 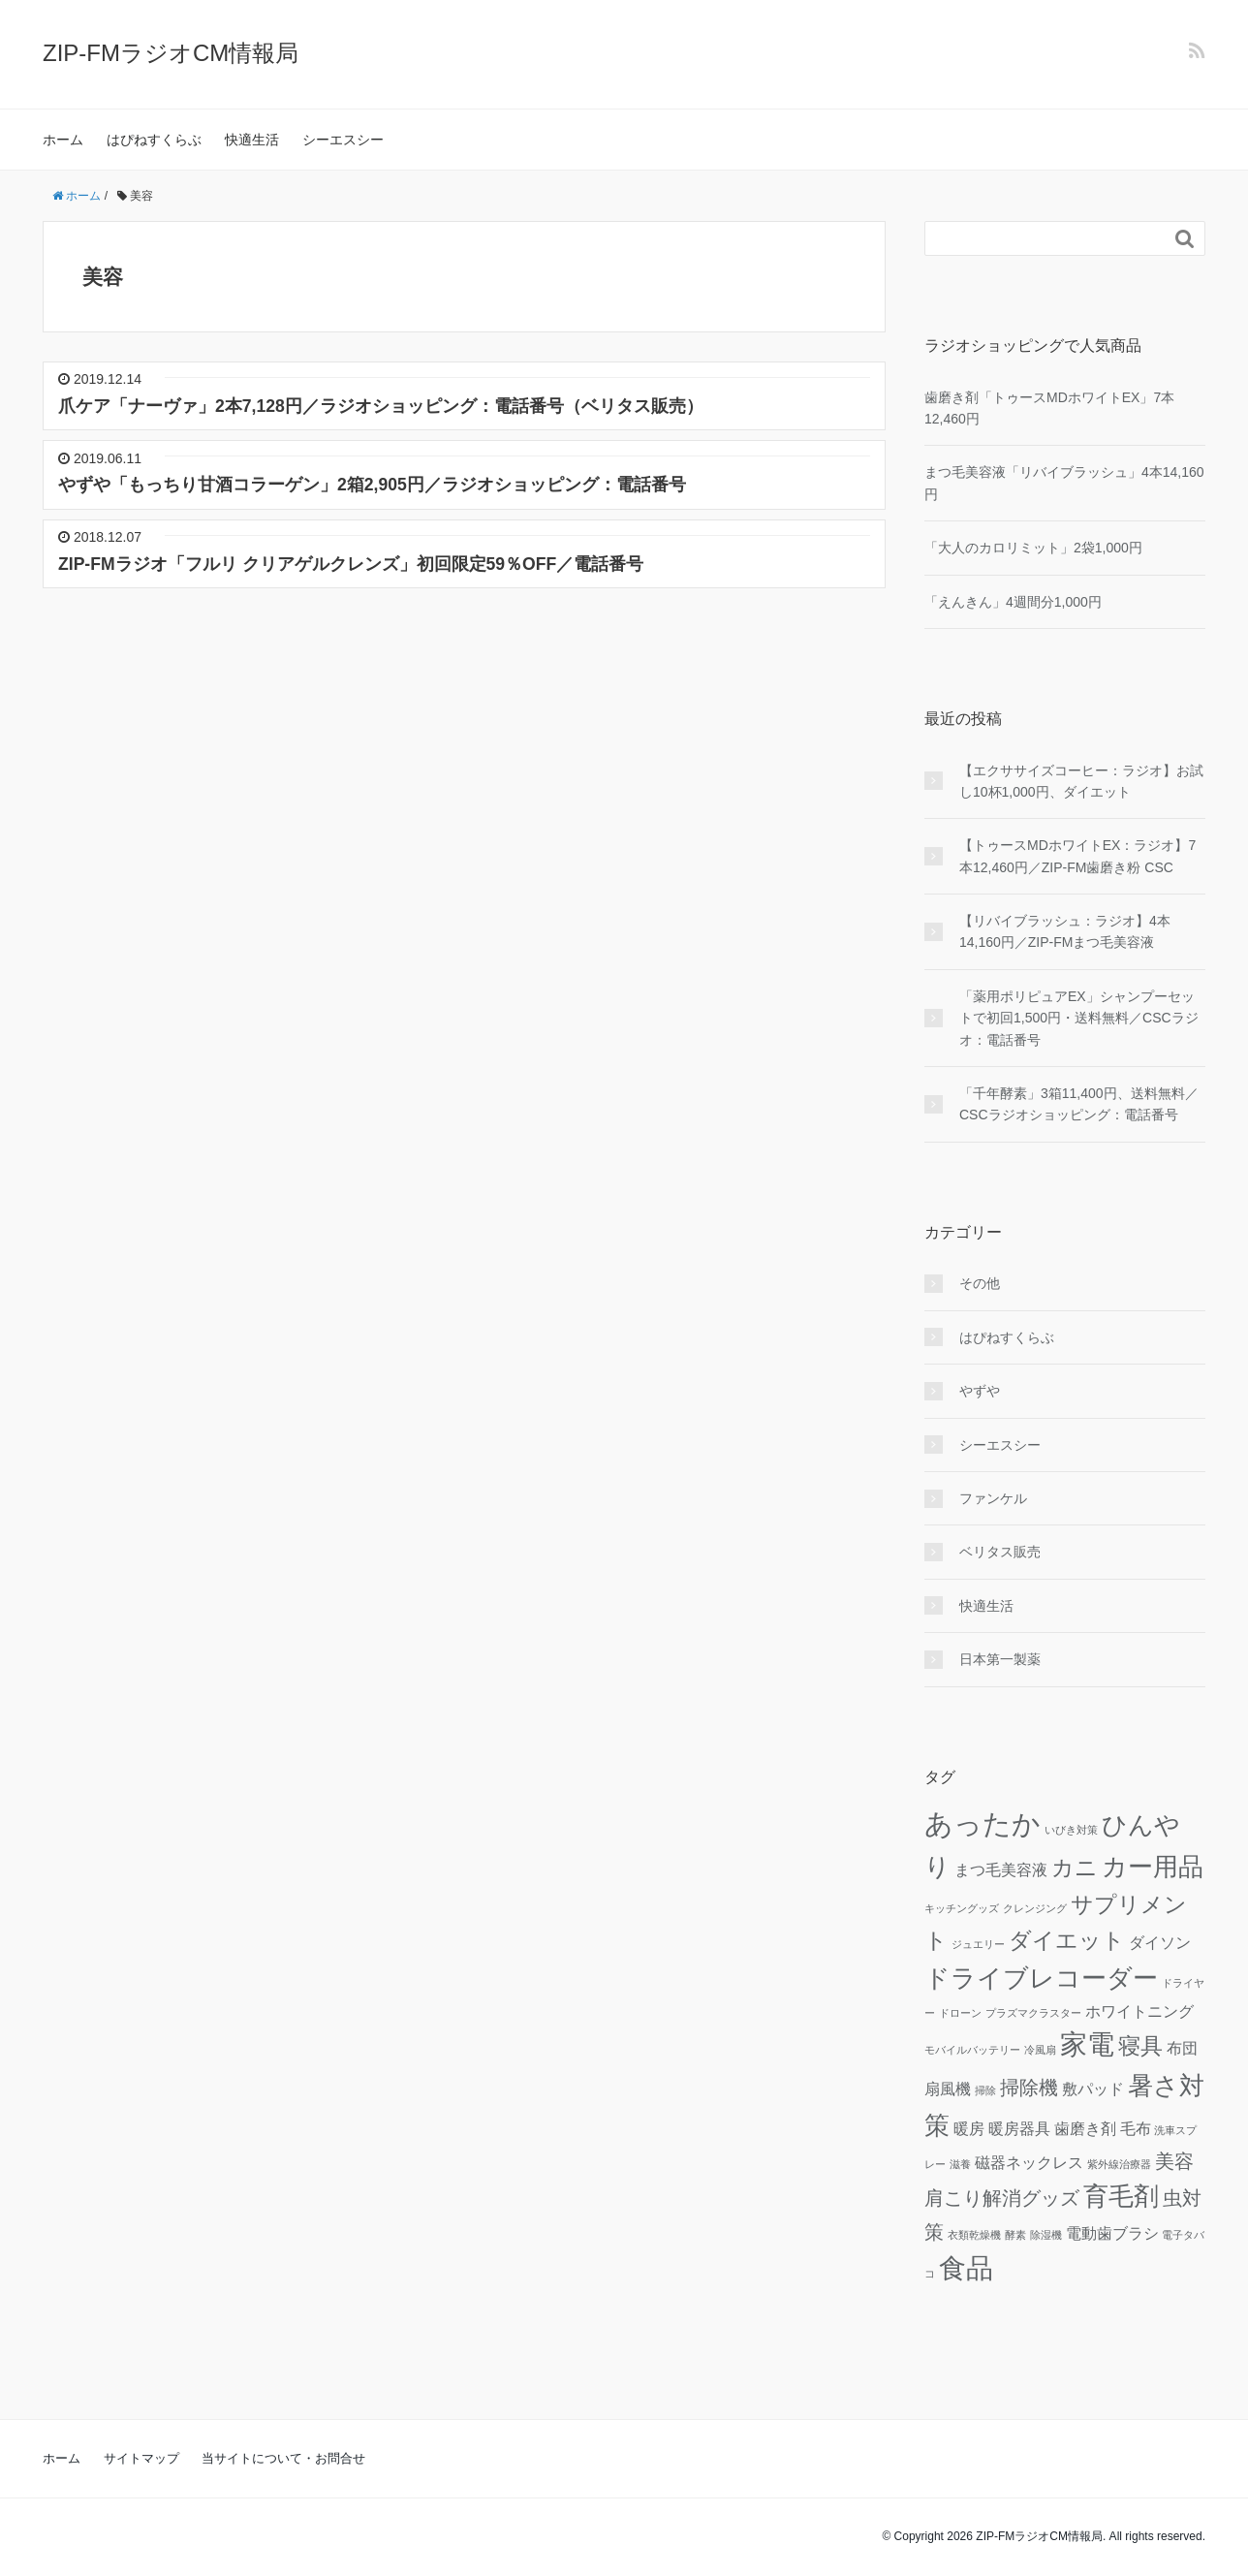 I want to click on やずや「もっちり甘酒コラーゲン」2箱2,905円／ラジオショッピング：電話番号, so click(x=372, y=484).